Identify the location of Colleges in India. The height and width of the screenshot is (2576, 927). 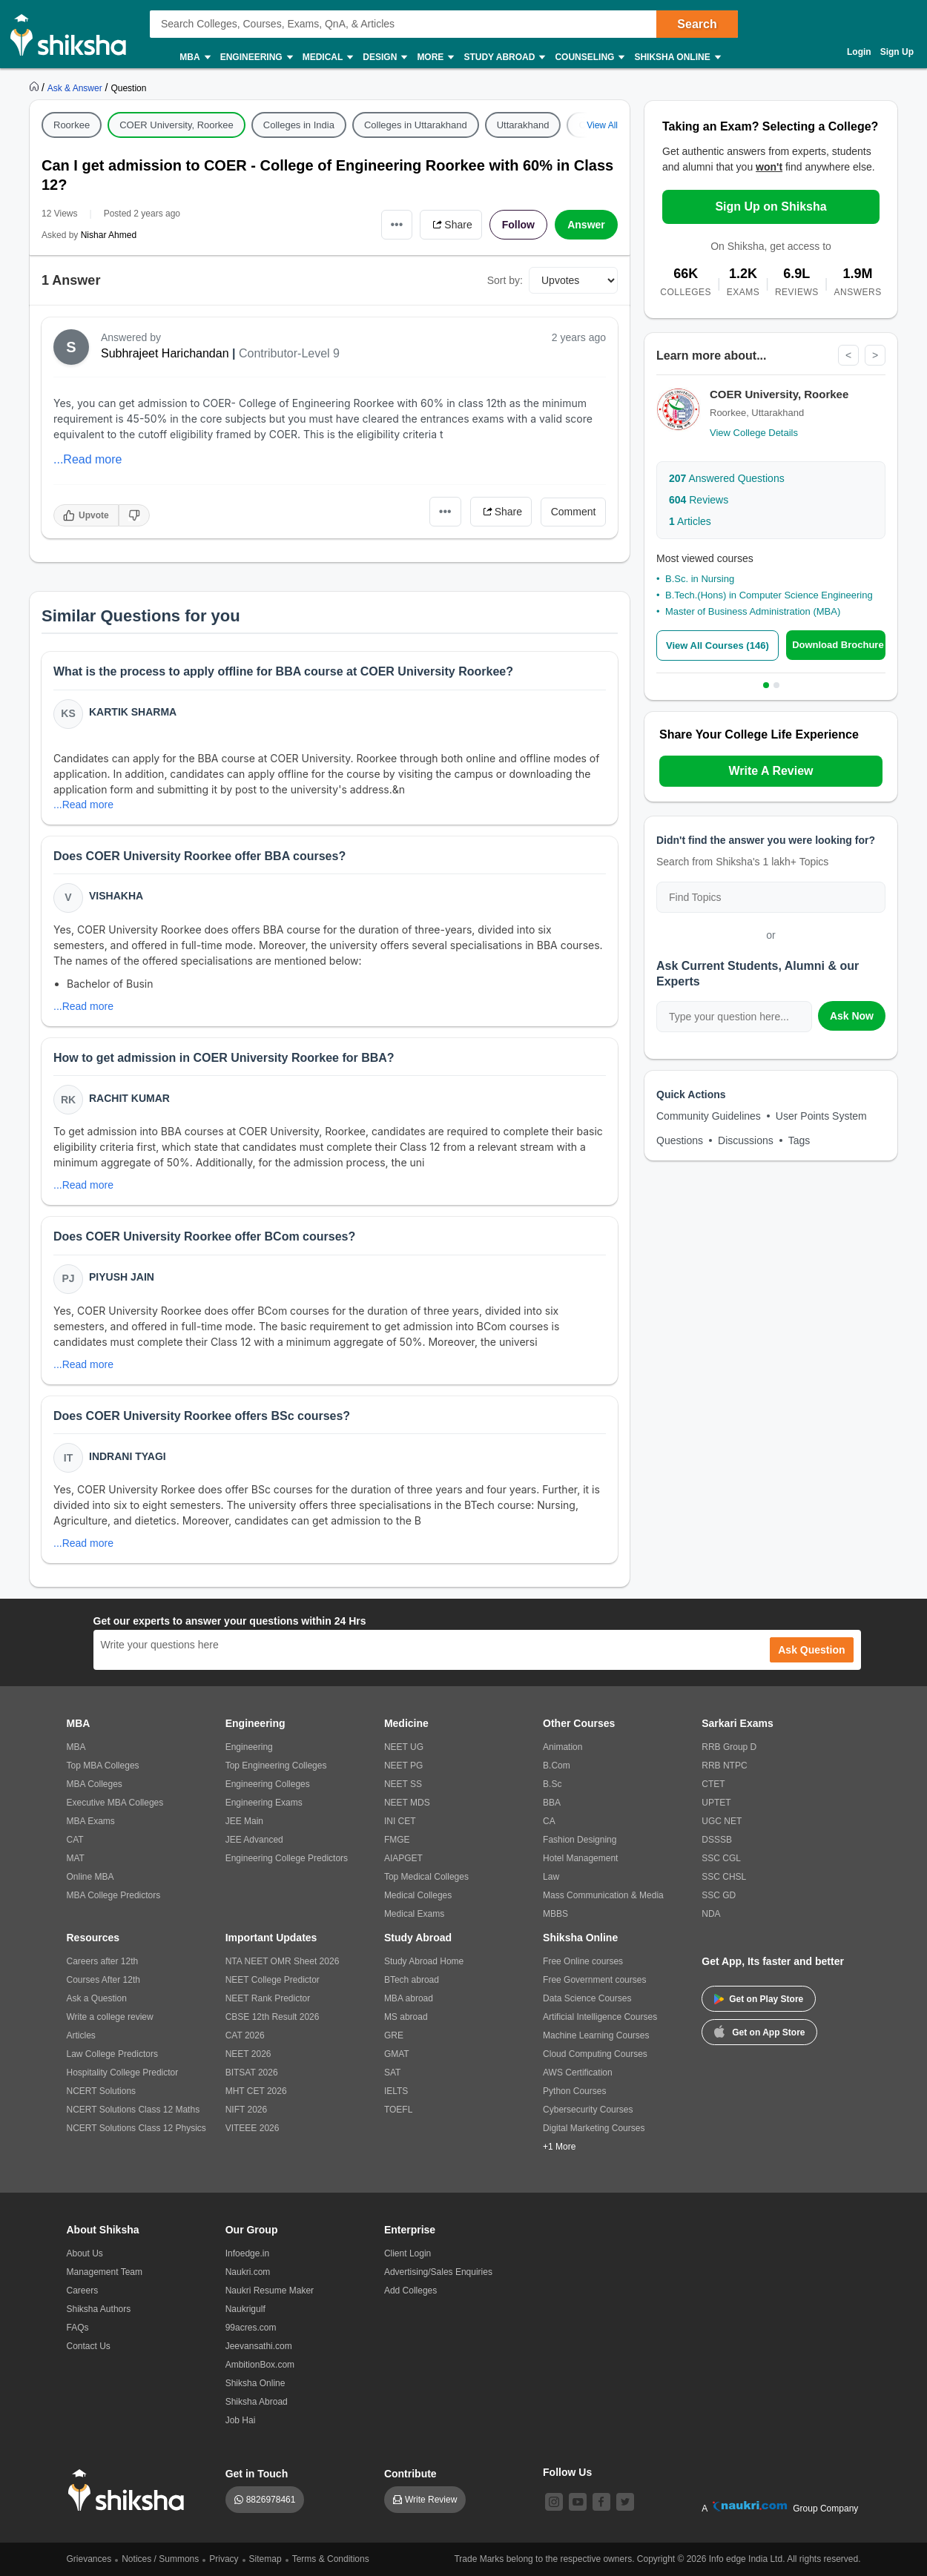
(298, 125).